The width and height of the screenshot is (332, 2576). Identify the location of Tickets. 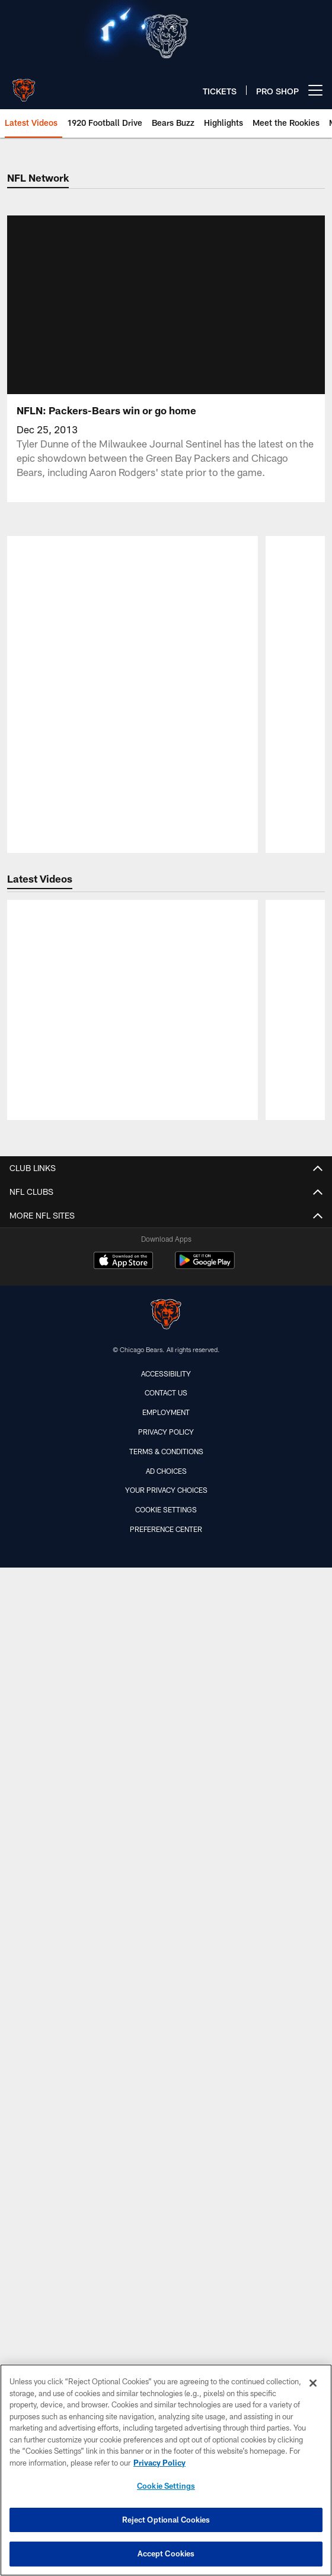
(166, 1583).